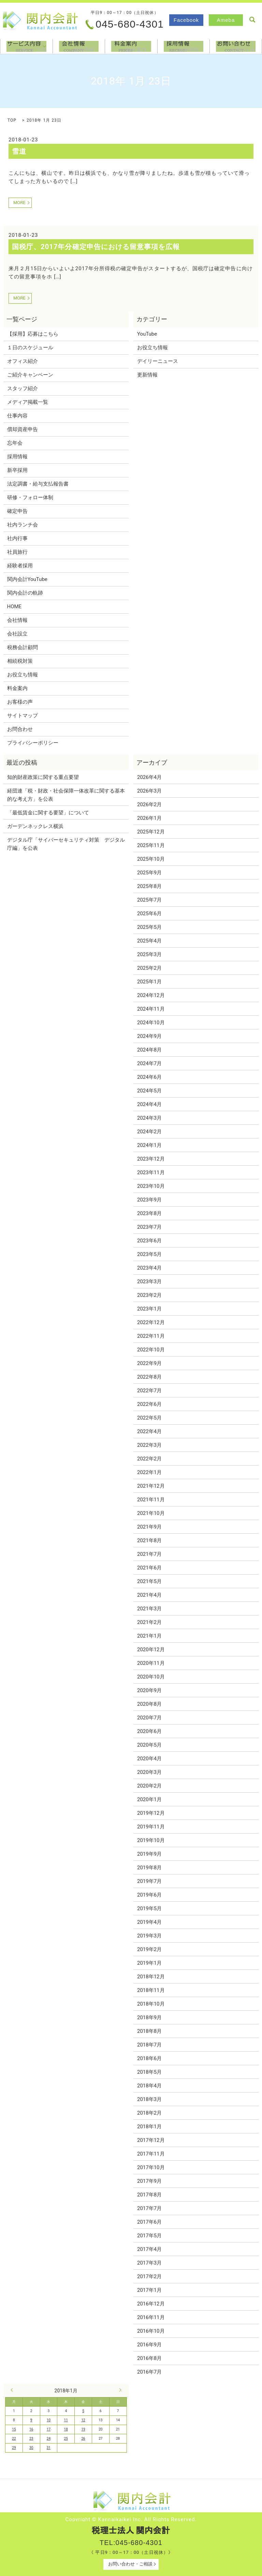 Image resolution: width=262 pixels, height=2576 pixels. What do you see at coordinates (151, 1336) in the screenshot?
I see `2022年11月` at bounding box center [151, 1336].